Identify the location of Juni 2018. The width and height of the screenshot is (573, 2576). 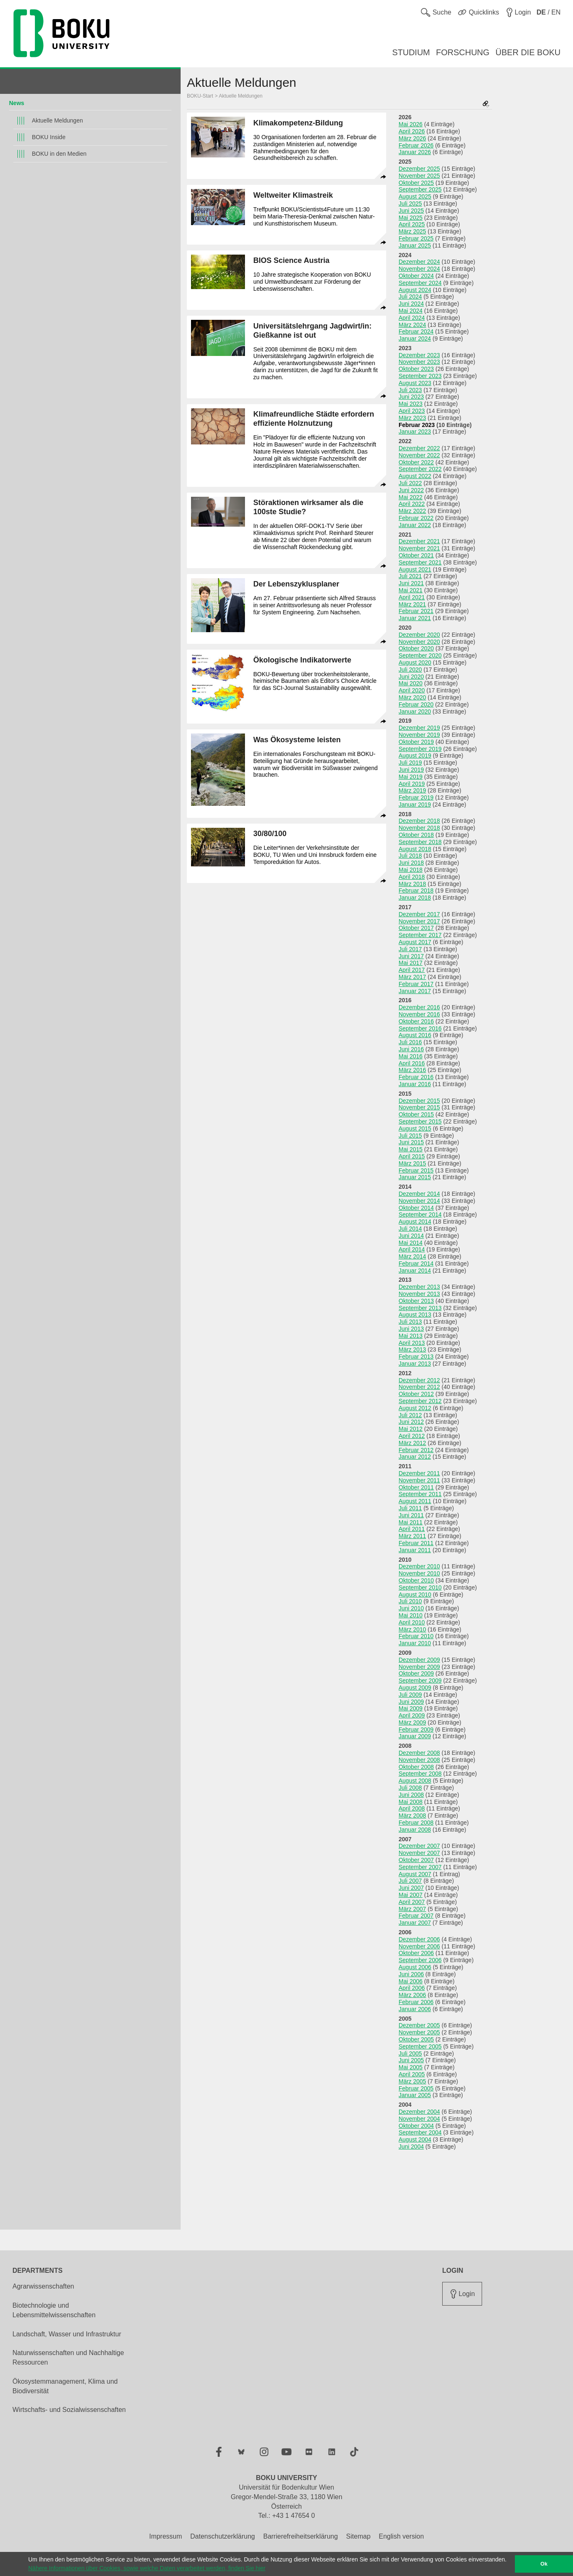
(411, 862).